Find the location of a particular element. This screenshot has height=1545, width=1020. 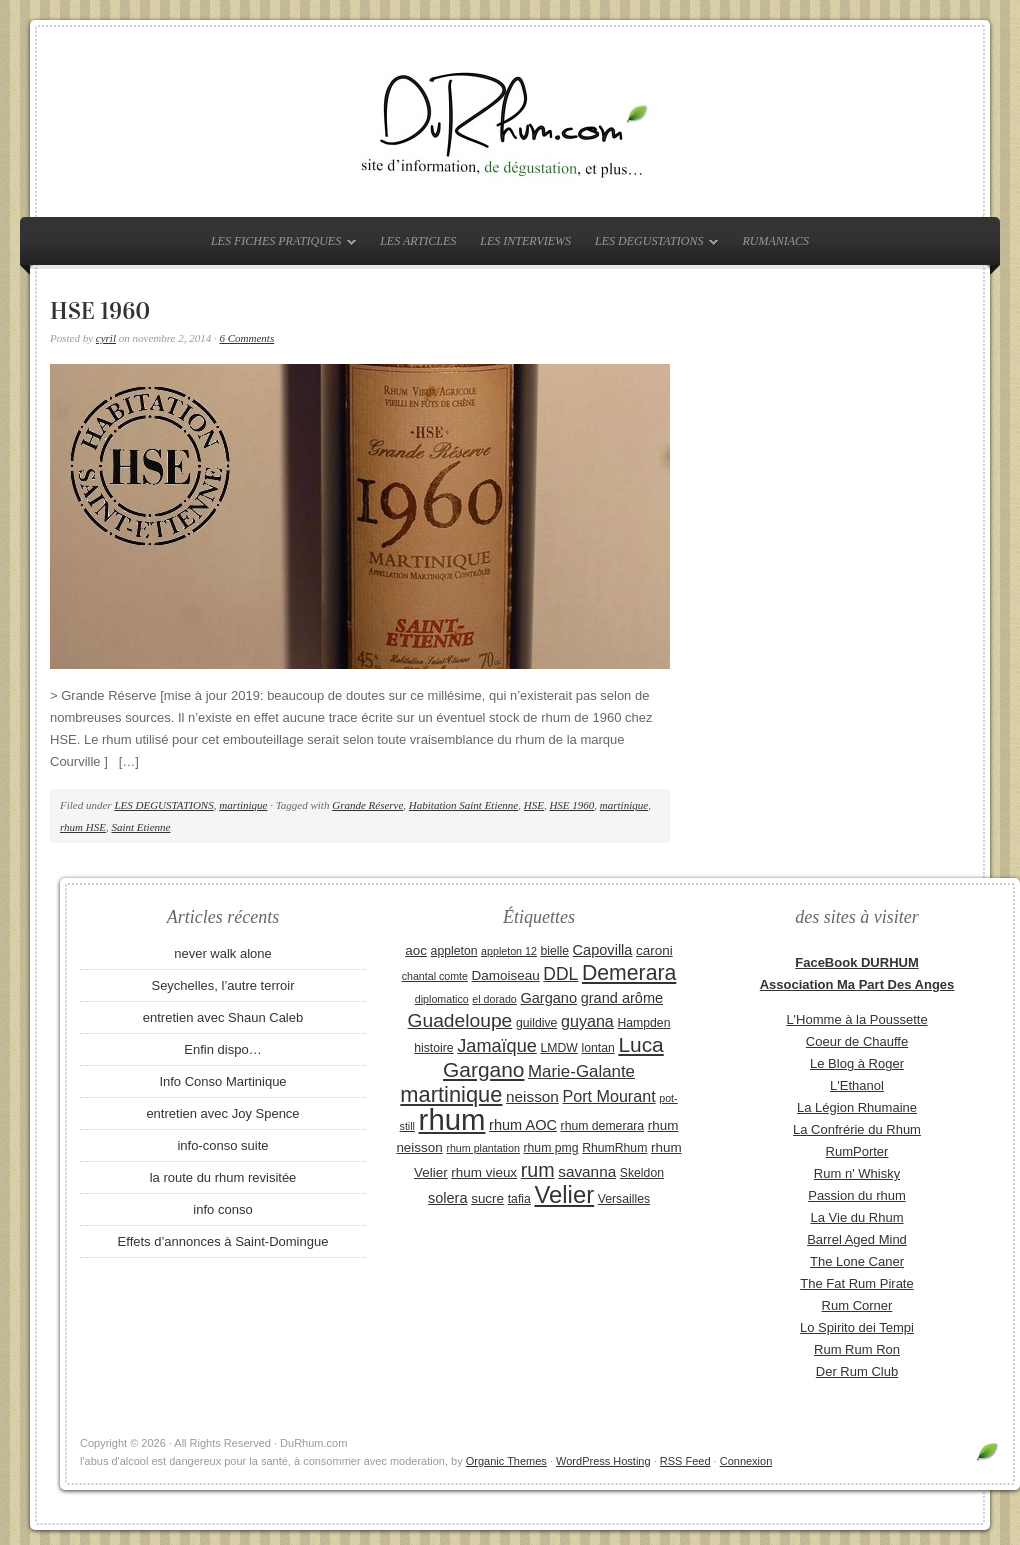

Damoiseau is located at coordinates (506, 975).